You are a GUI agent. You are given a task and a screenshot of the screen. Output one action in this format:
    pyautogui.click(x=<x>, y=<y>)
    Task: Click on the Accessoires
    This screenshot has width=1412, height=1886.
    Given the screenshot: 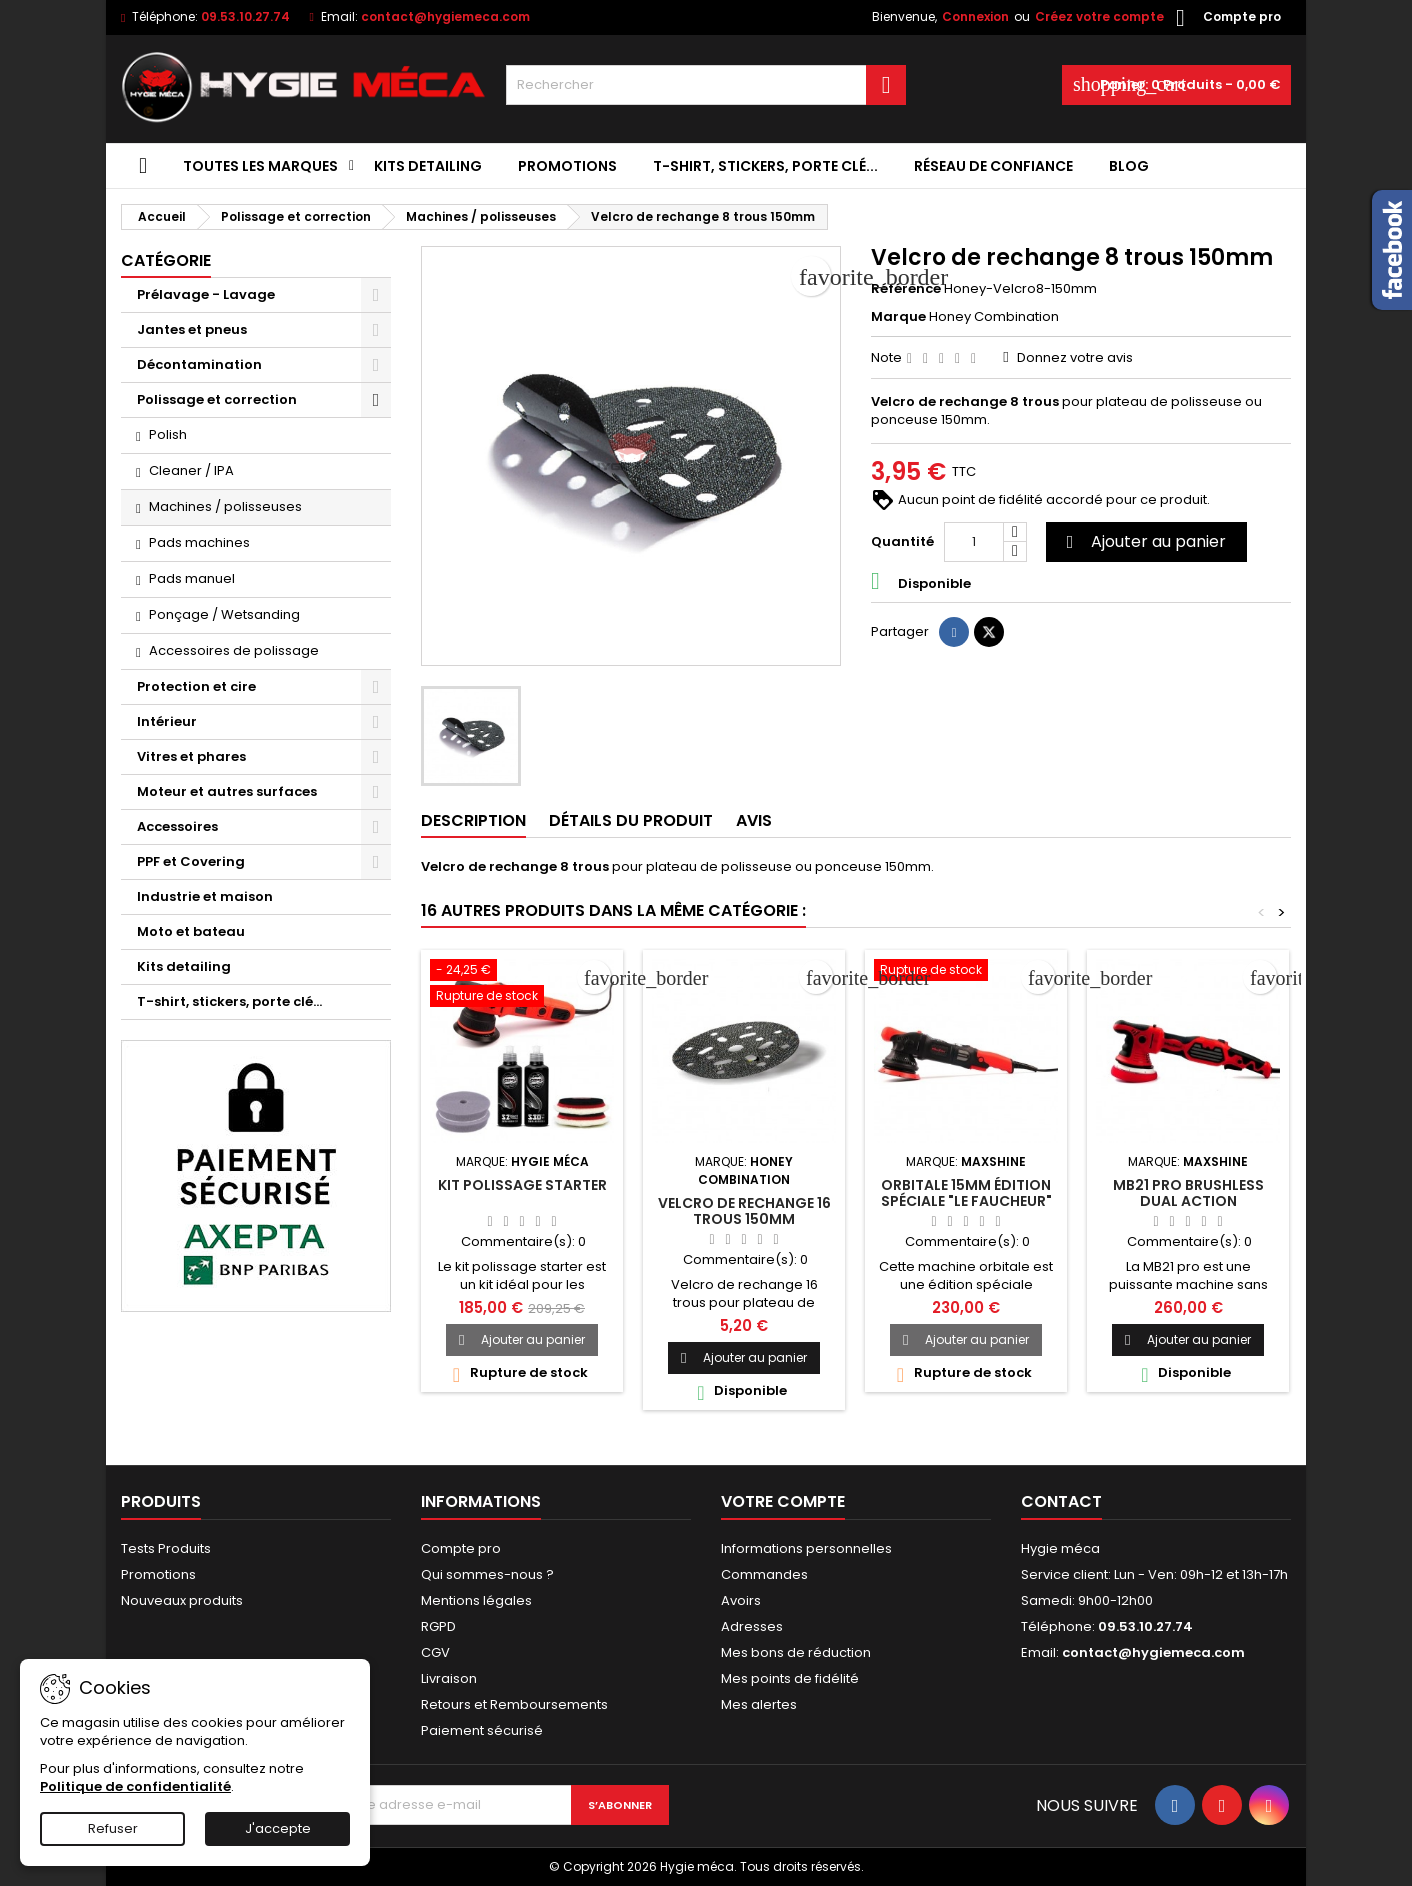 What is the action you would take?
    pyautogui.click(x=177, y=826)
    